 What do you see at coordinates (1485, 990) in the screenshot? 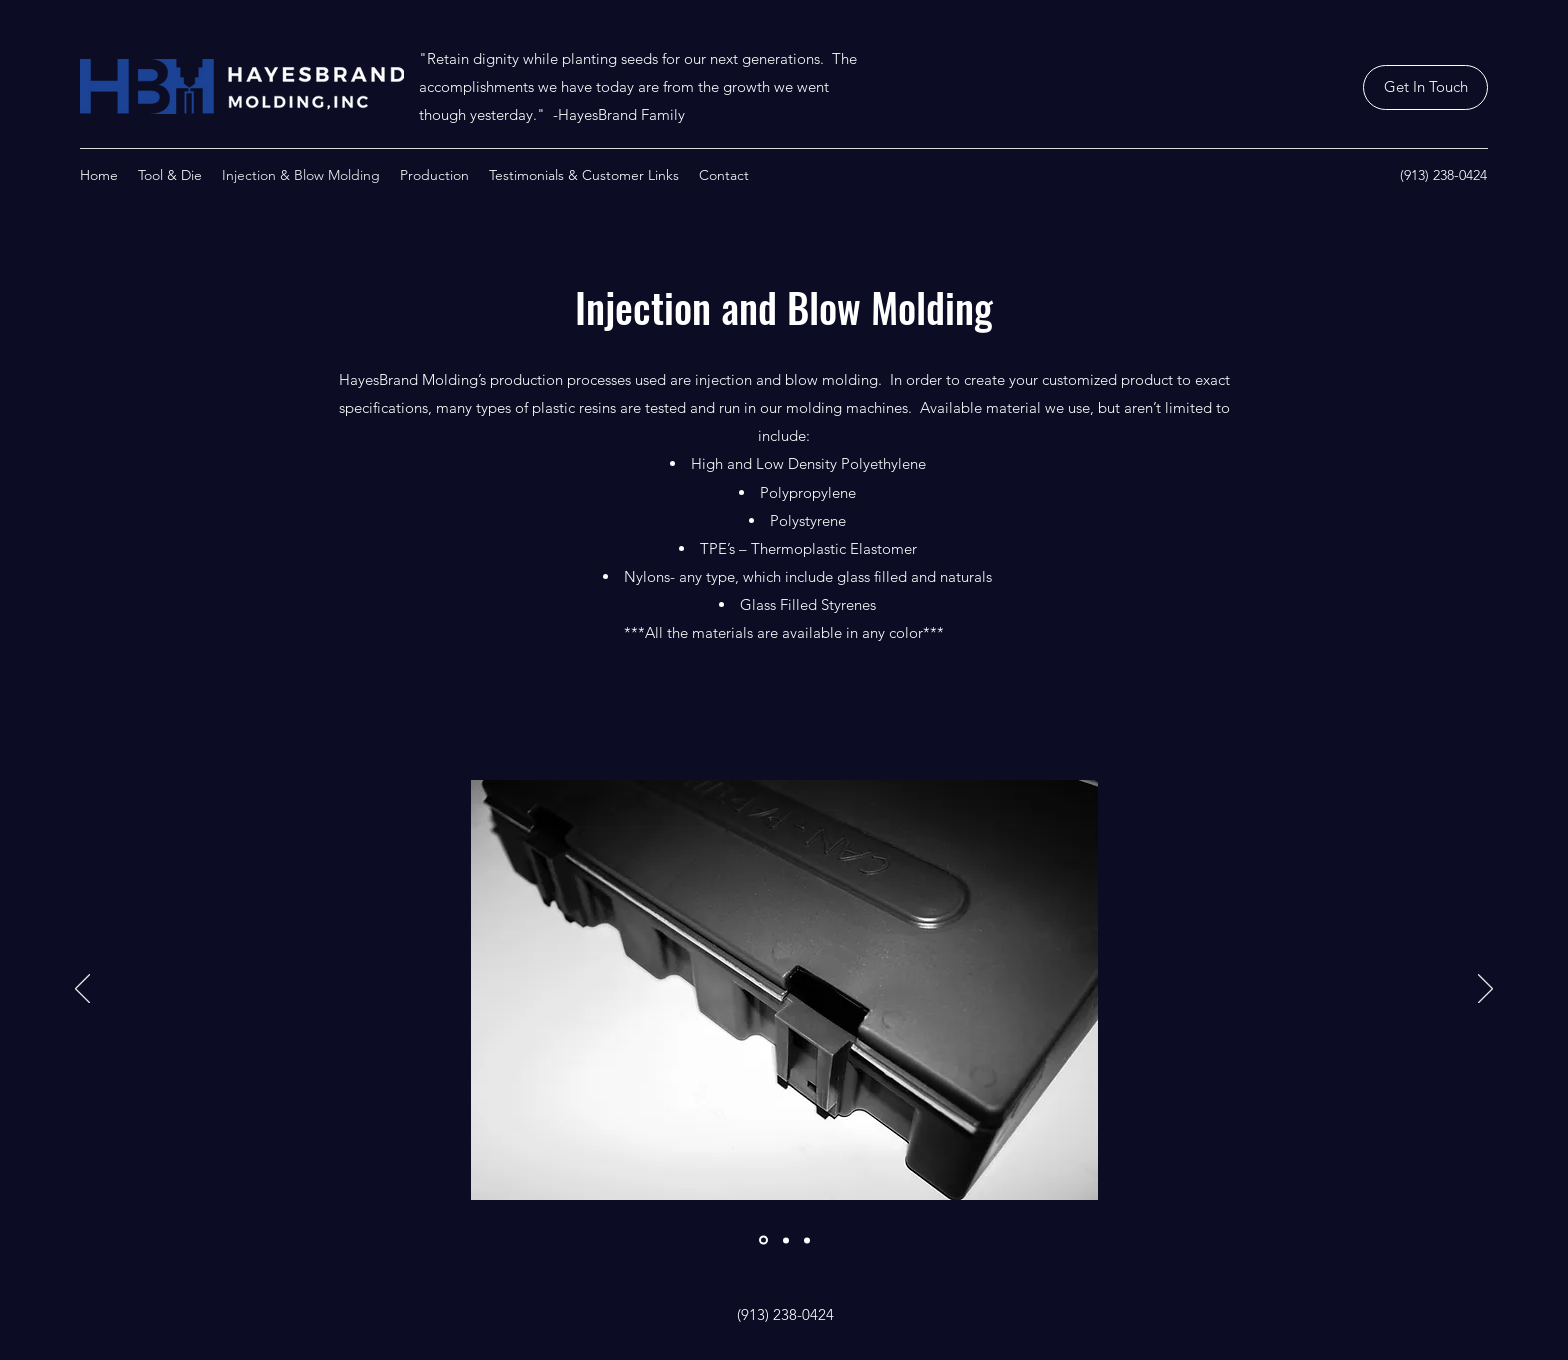
I see `[Next]` at bounding box center [1485, 990].